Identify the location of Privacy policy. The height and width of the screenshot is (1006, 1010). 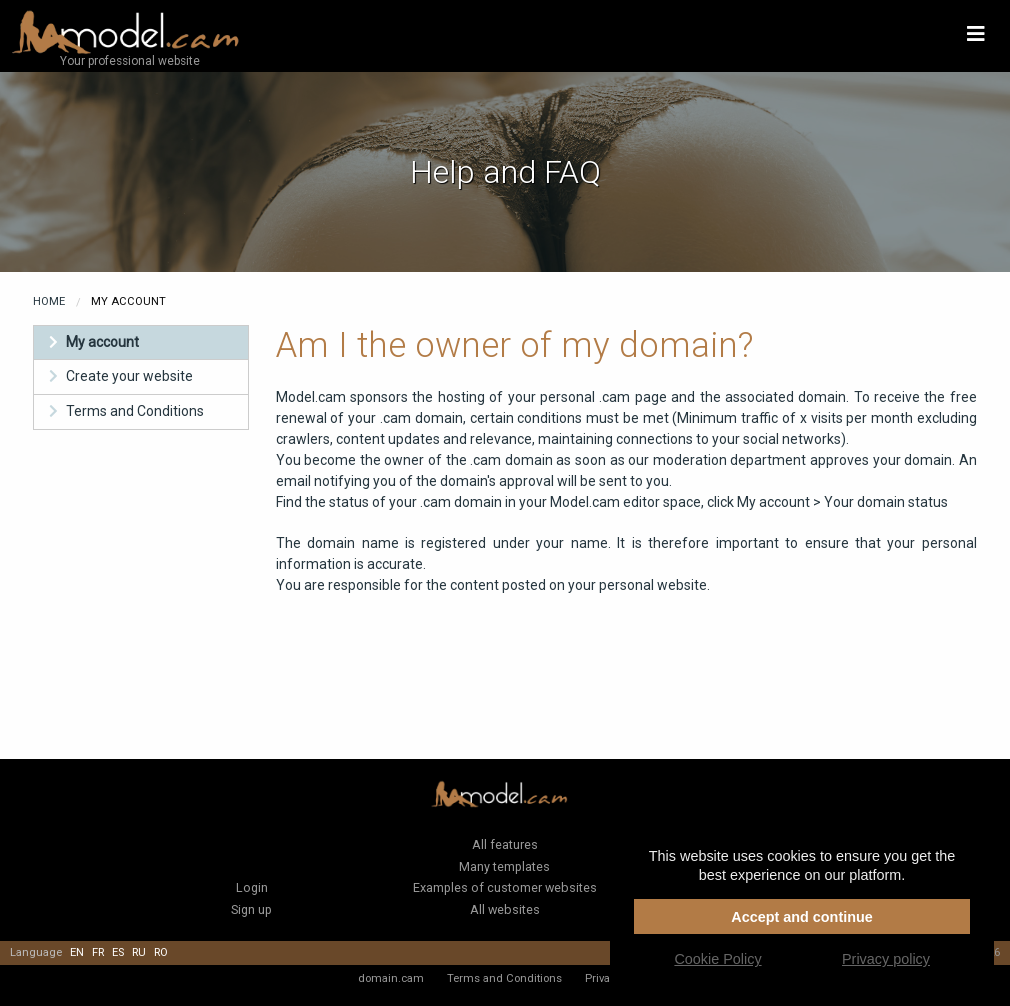
(886, 959).